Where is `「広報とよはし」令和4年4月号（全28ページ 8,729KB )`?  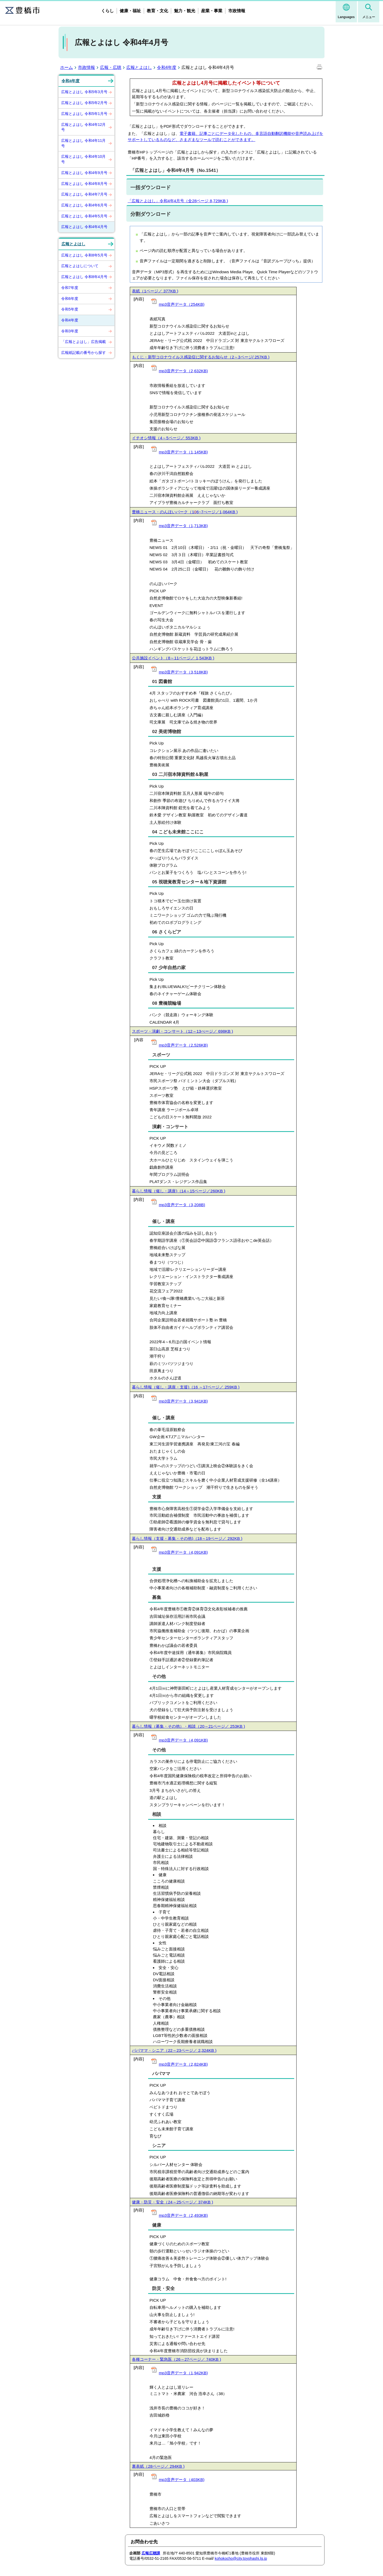
「広報とよはし」令和4年4月号（全28ページ 8,729KB ) is located at coordinates (178, 201).